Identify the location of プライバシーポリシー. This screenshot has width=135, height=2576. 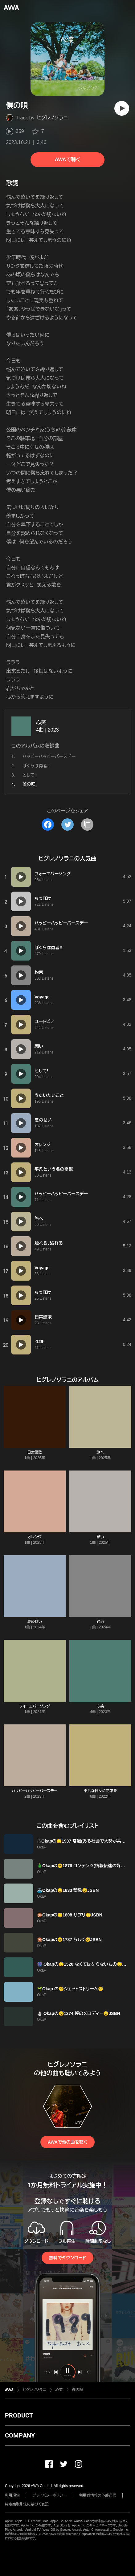
(49, 2495).